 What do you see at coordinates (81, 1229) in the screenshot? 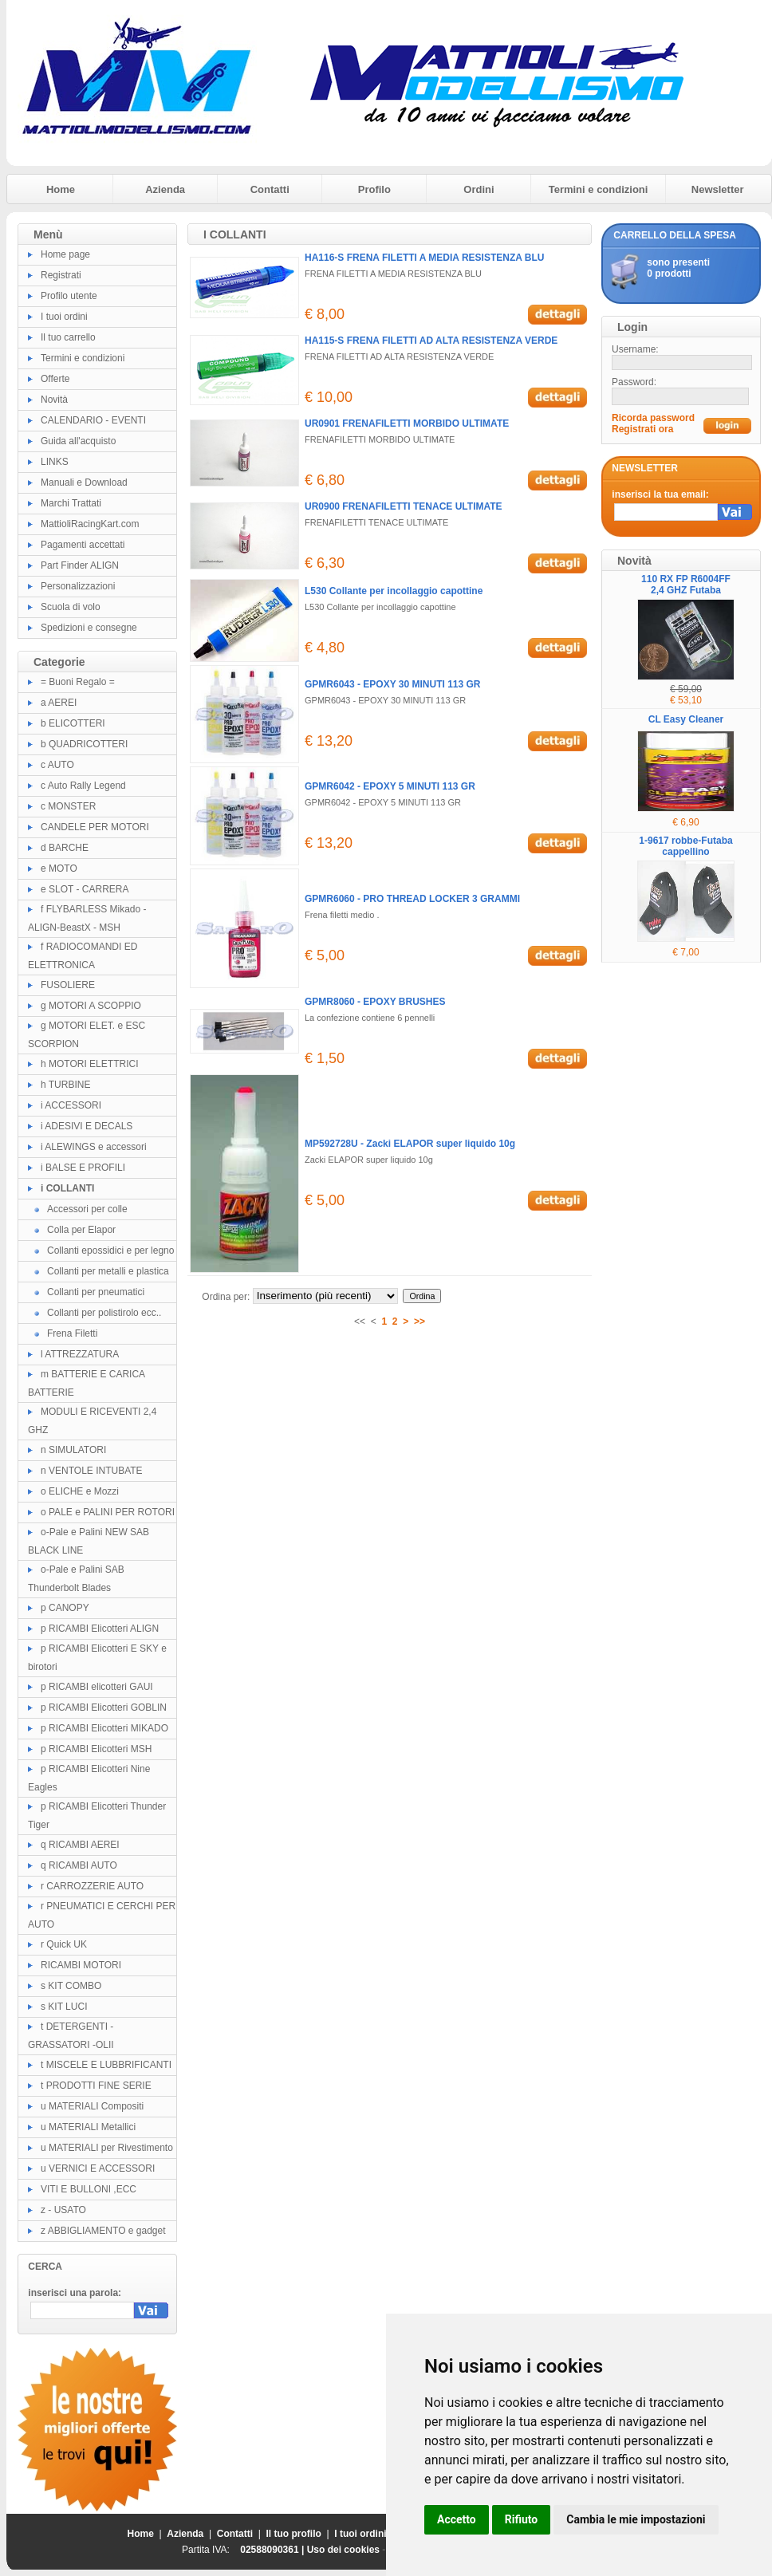
I see `Colla per Elapor` at bounding box center [81, 1229].